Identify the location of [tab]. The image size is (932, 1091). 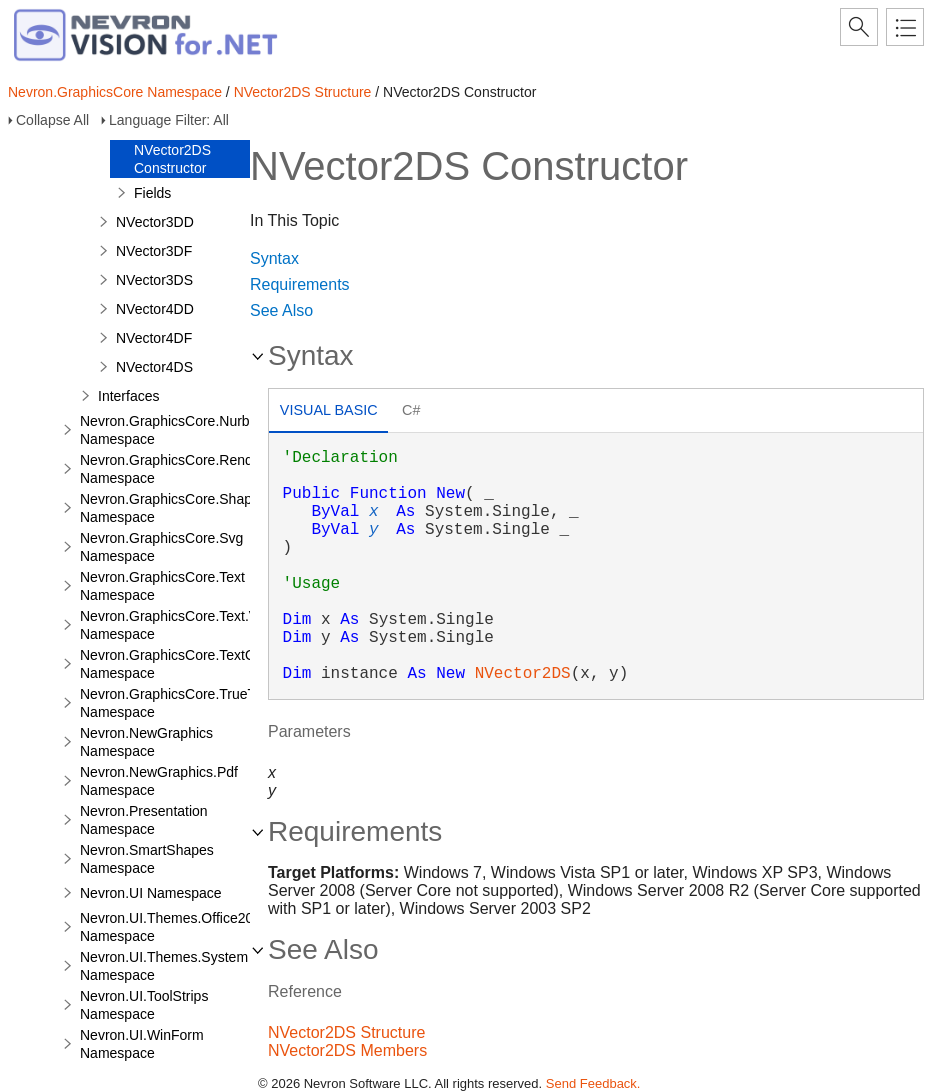
(328, 412).